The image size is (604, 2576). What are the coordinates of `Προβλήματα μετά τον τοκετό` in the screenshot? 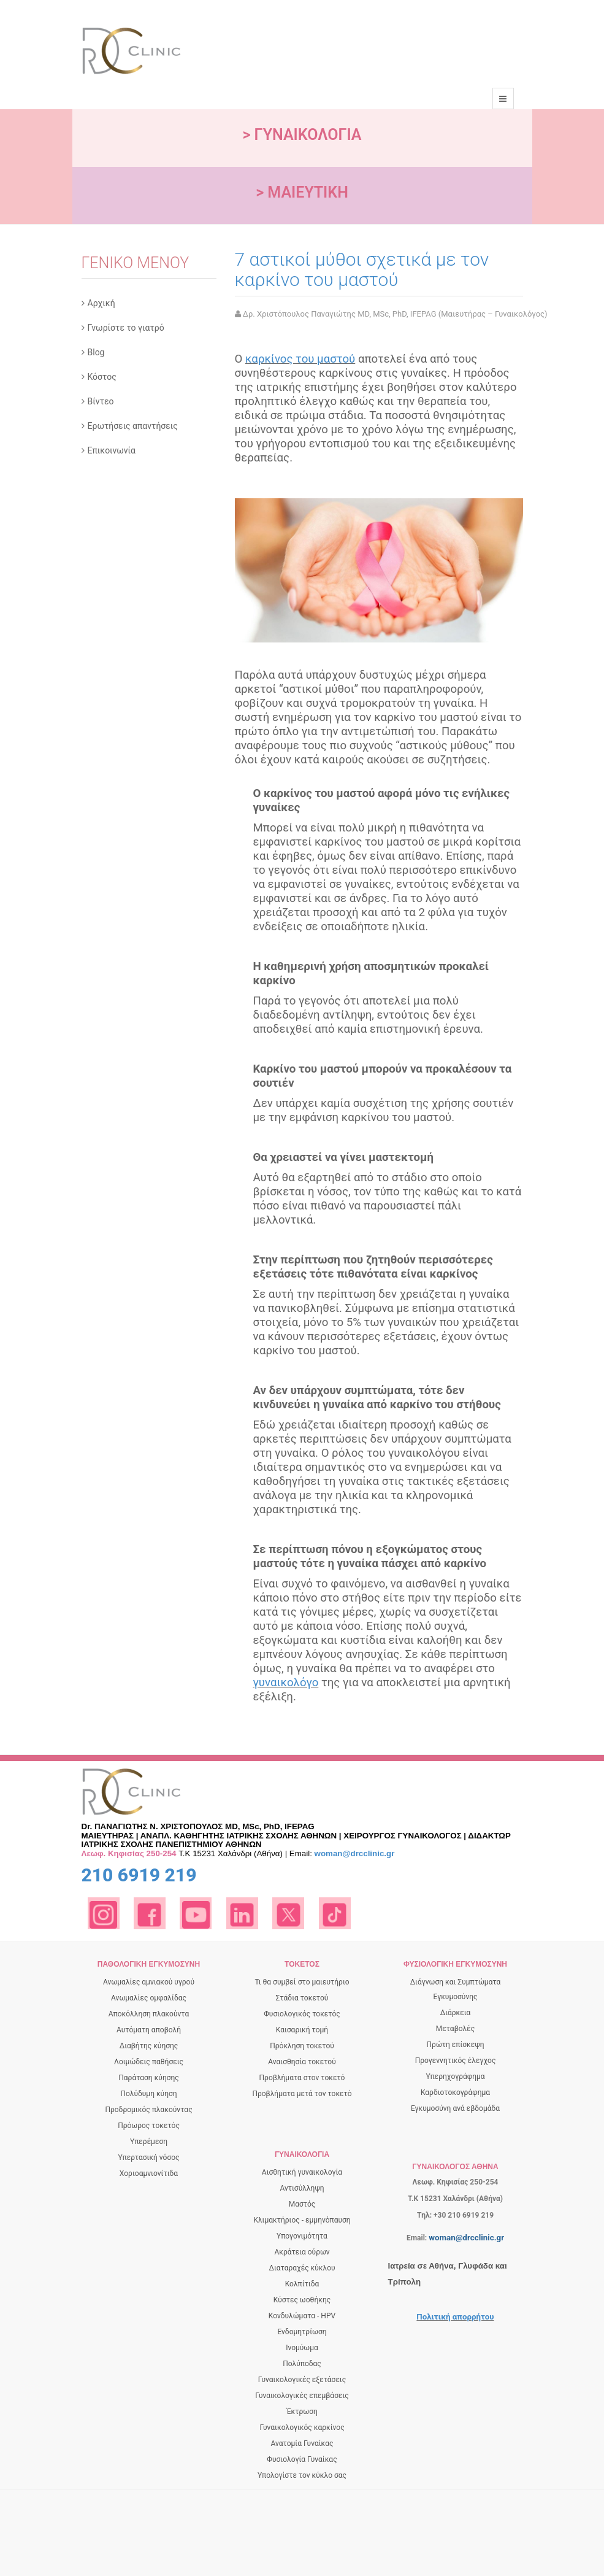 It's located at (301, 2093).